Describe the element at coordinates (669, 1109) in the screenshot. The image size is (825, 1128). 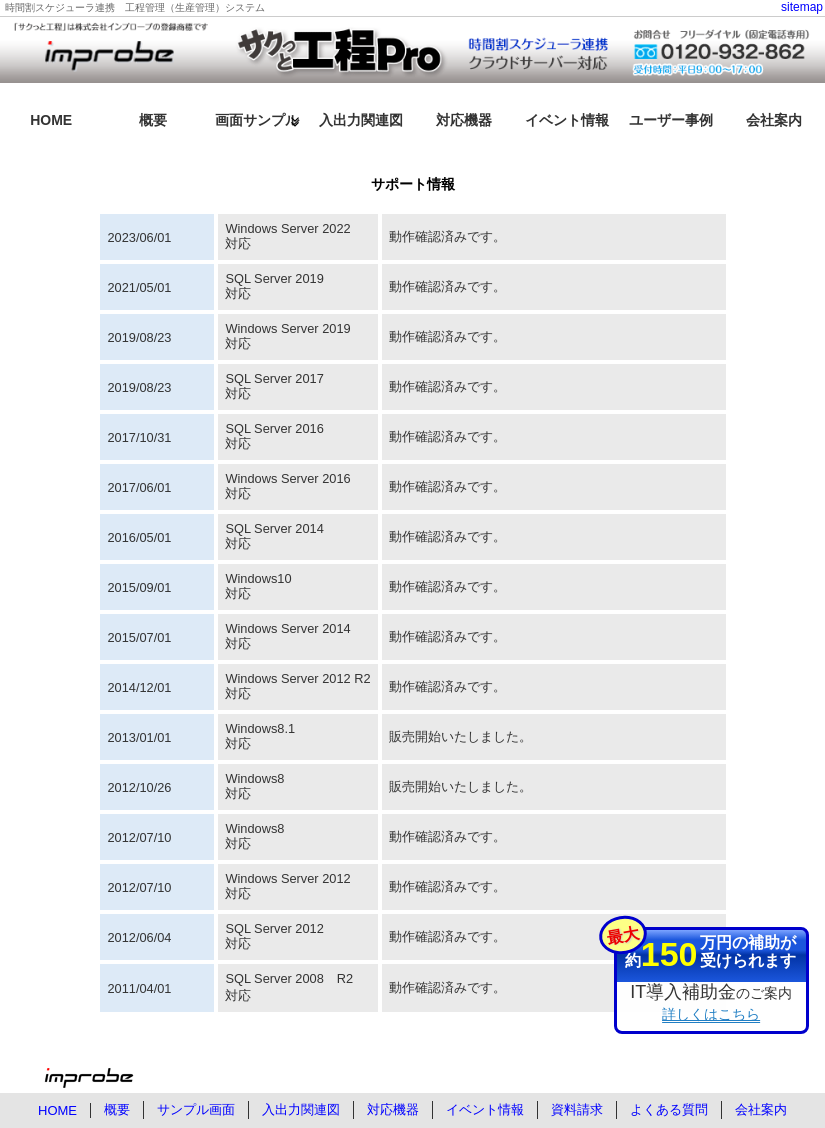
I see `よくある質問` at that location.